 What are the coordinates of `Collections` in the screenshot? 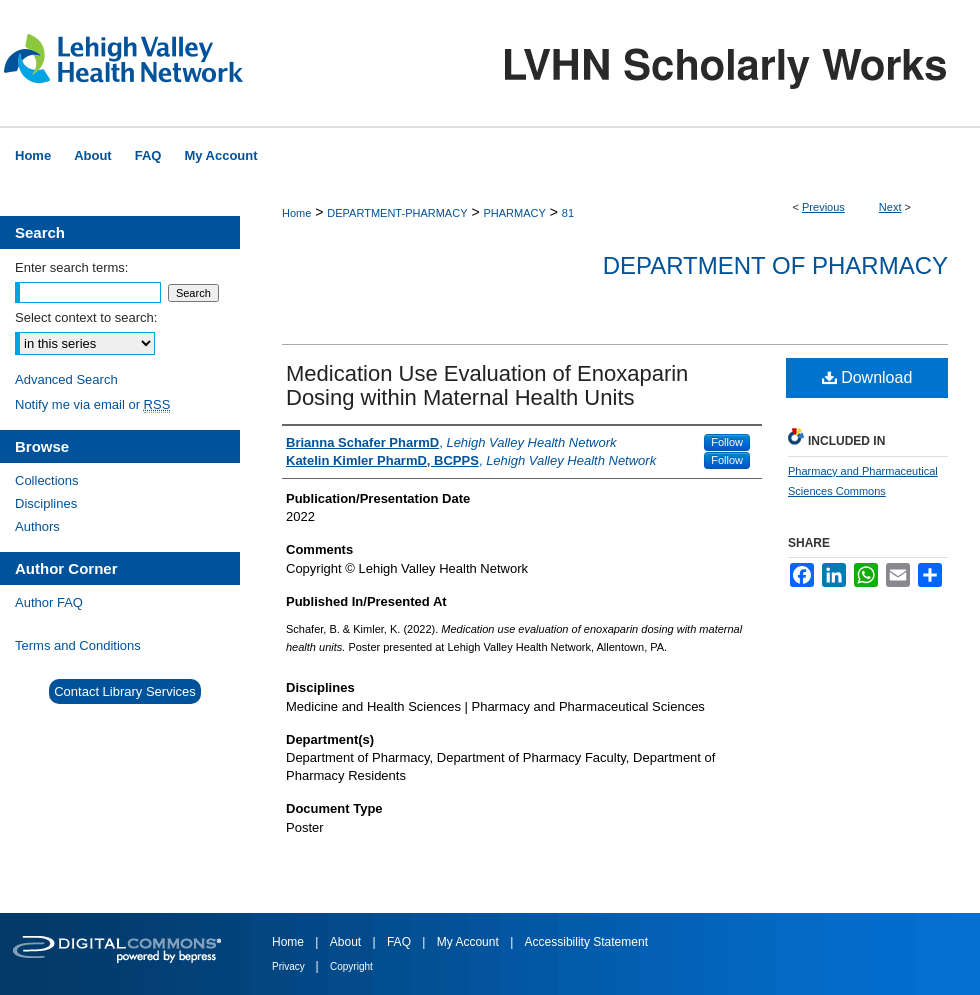 It's located at (47, 480).